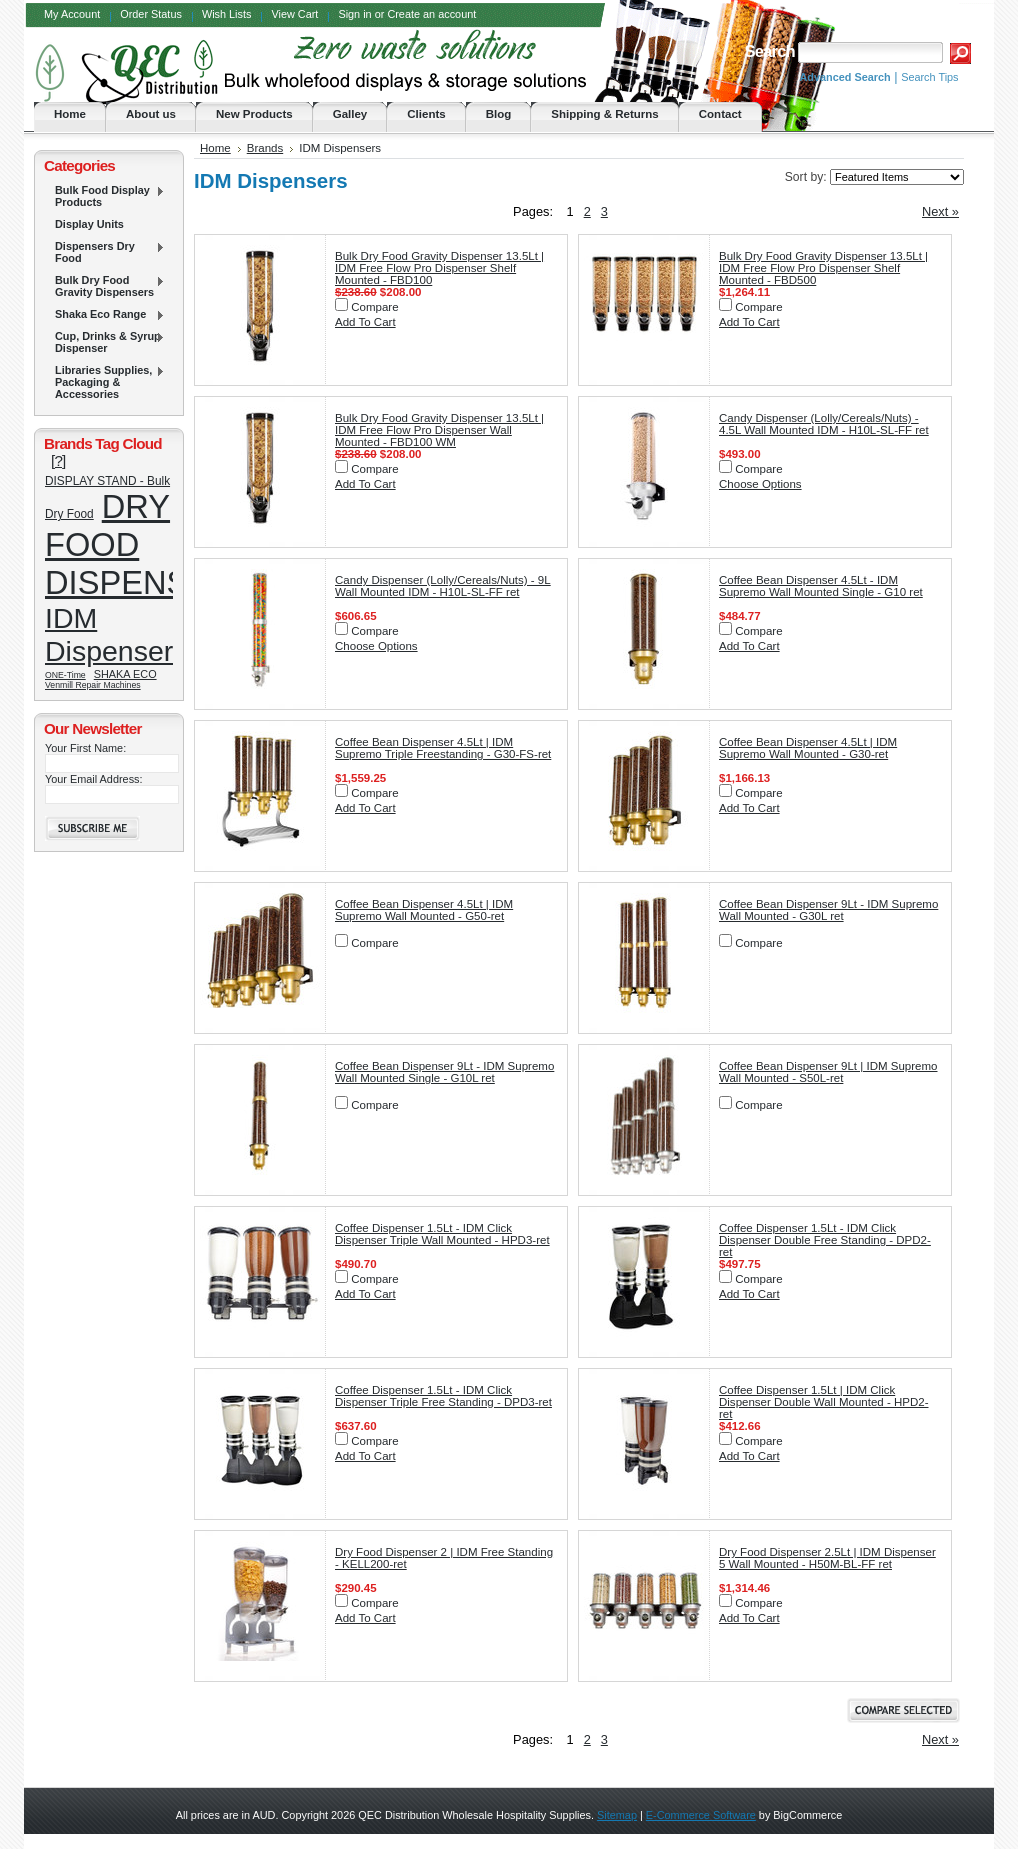 The image size is (1018, 1849). Describe the element at coordinates (827, 1558) in the screenshot. I see `Dry Food Dispenser 2.5Lt | IDM Dispenser 5 Wall Mounted - H50M-BL-FF ret` at that location.